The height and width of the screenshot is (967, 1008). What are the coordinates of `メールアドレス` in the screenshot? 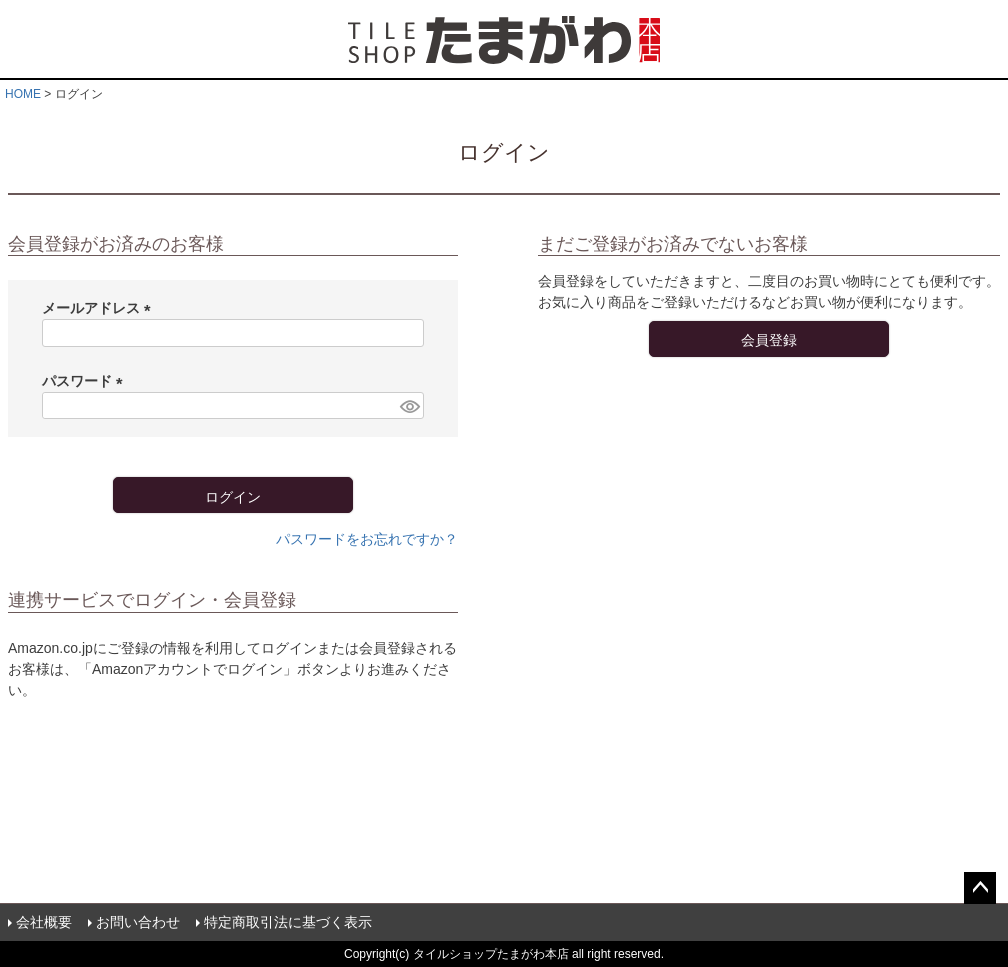 It's located at (100, 308).